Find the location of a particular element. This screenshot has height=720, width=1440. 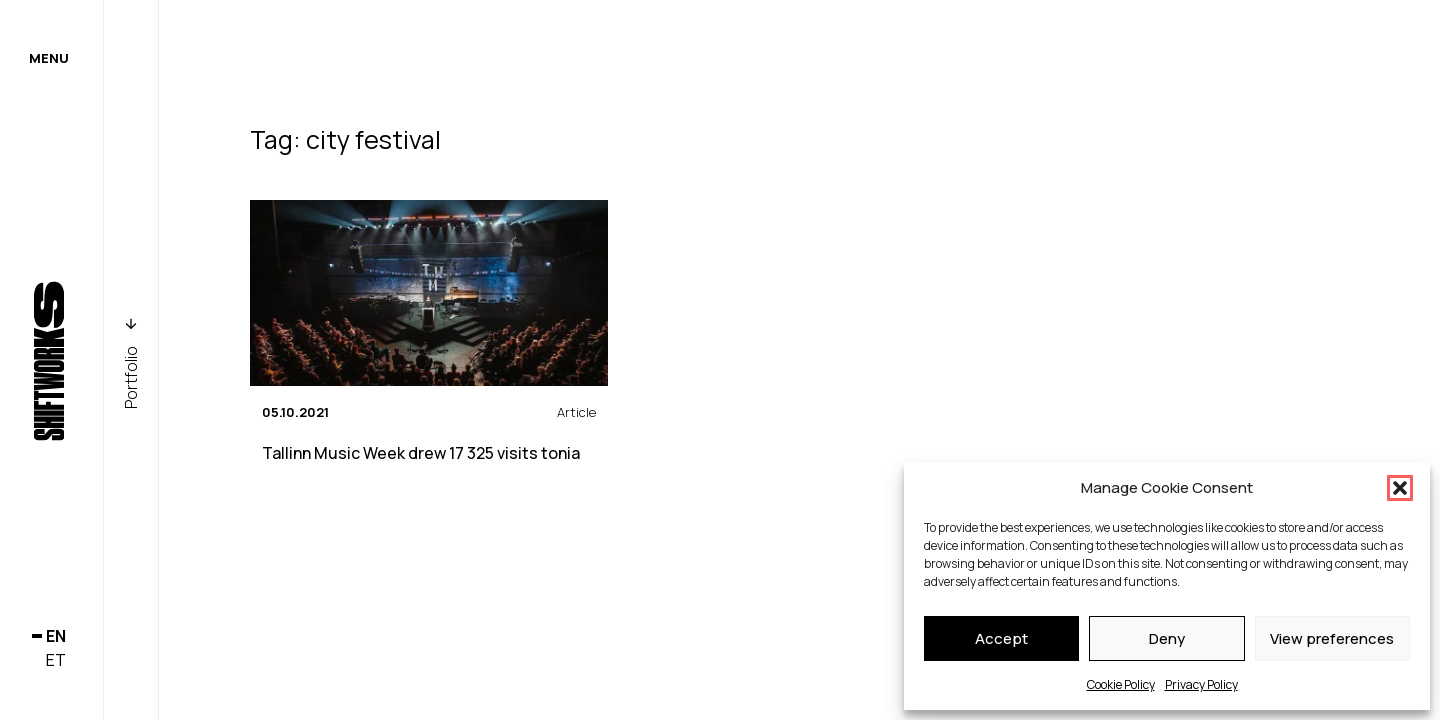

[button] is located at coordinates (1400, 488).